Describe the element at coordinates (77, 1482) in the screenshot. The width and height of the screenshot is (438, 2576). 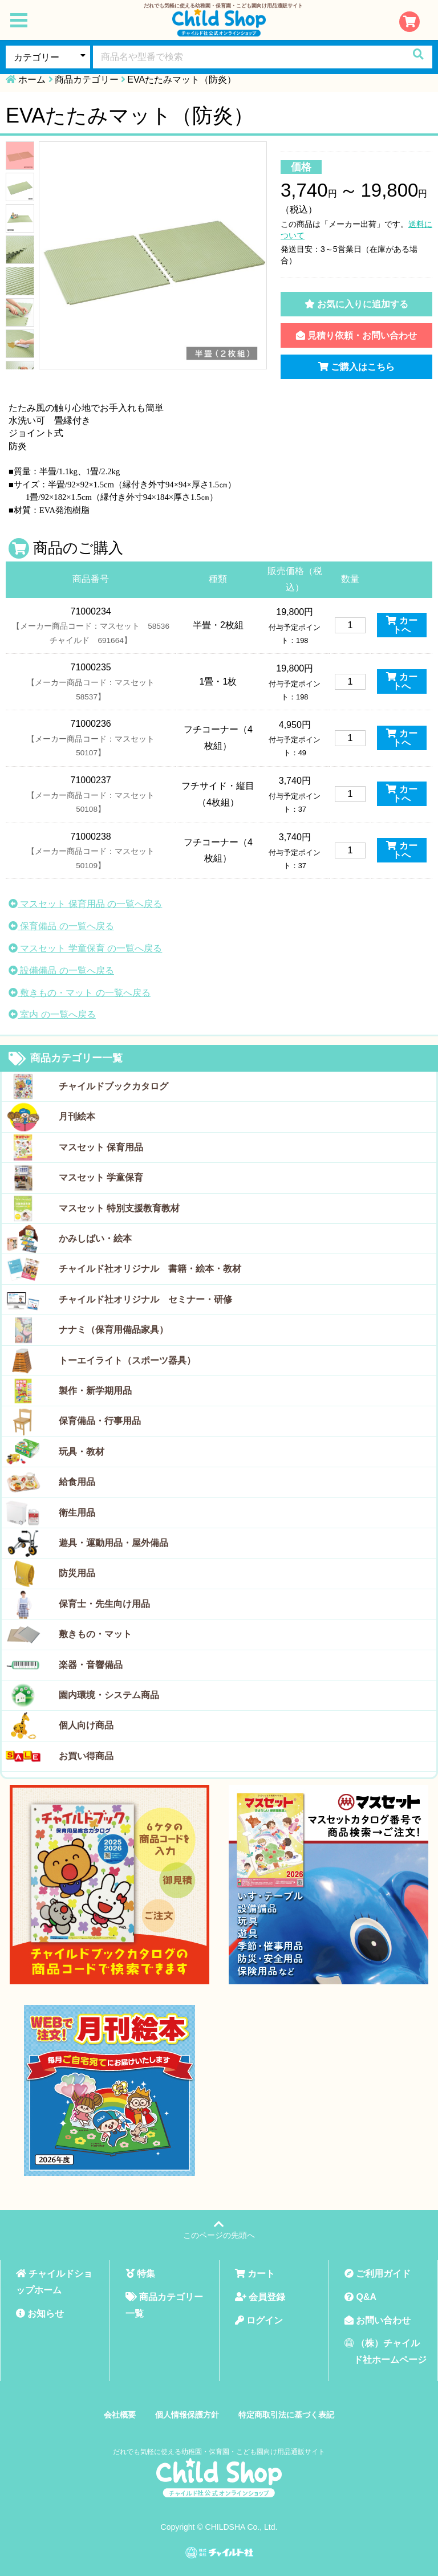
I see `給食用品` at that location.